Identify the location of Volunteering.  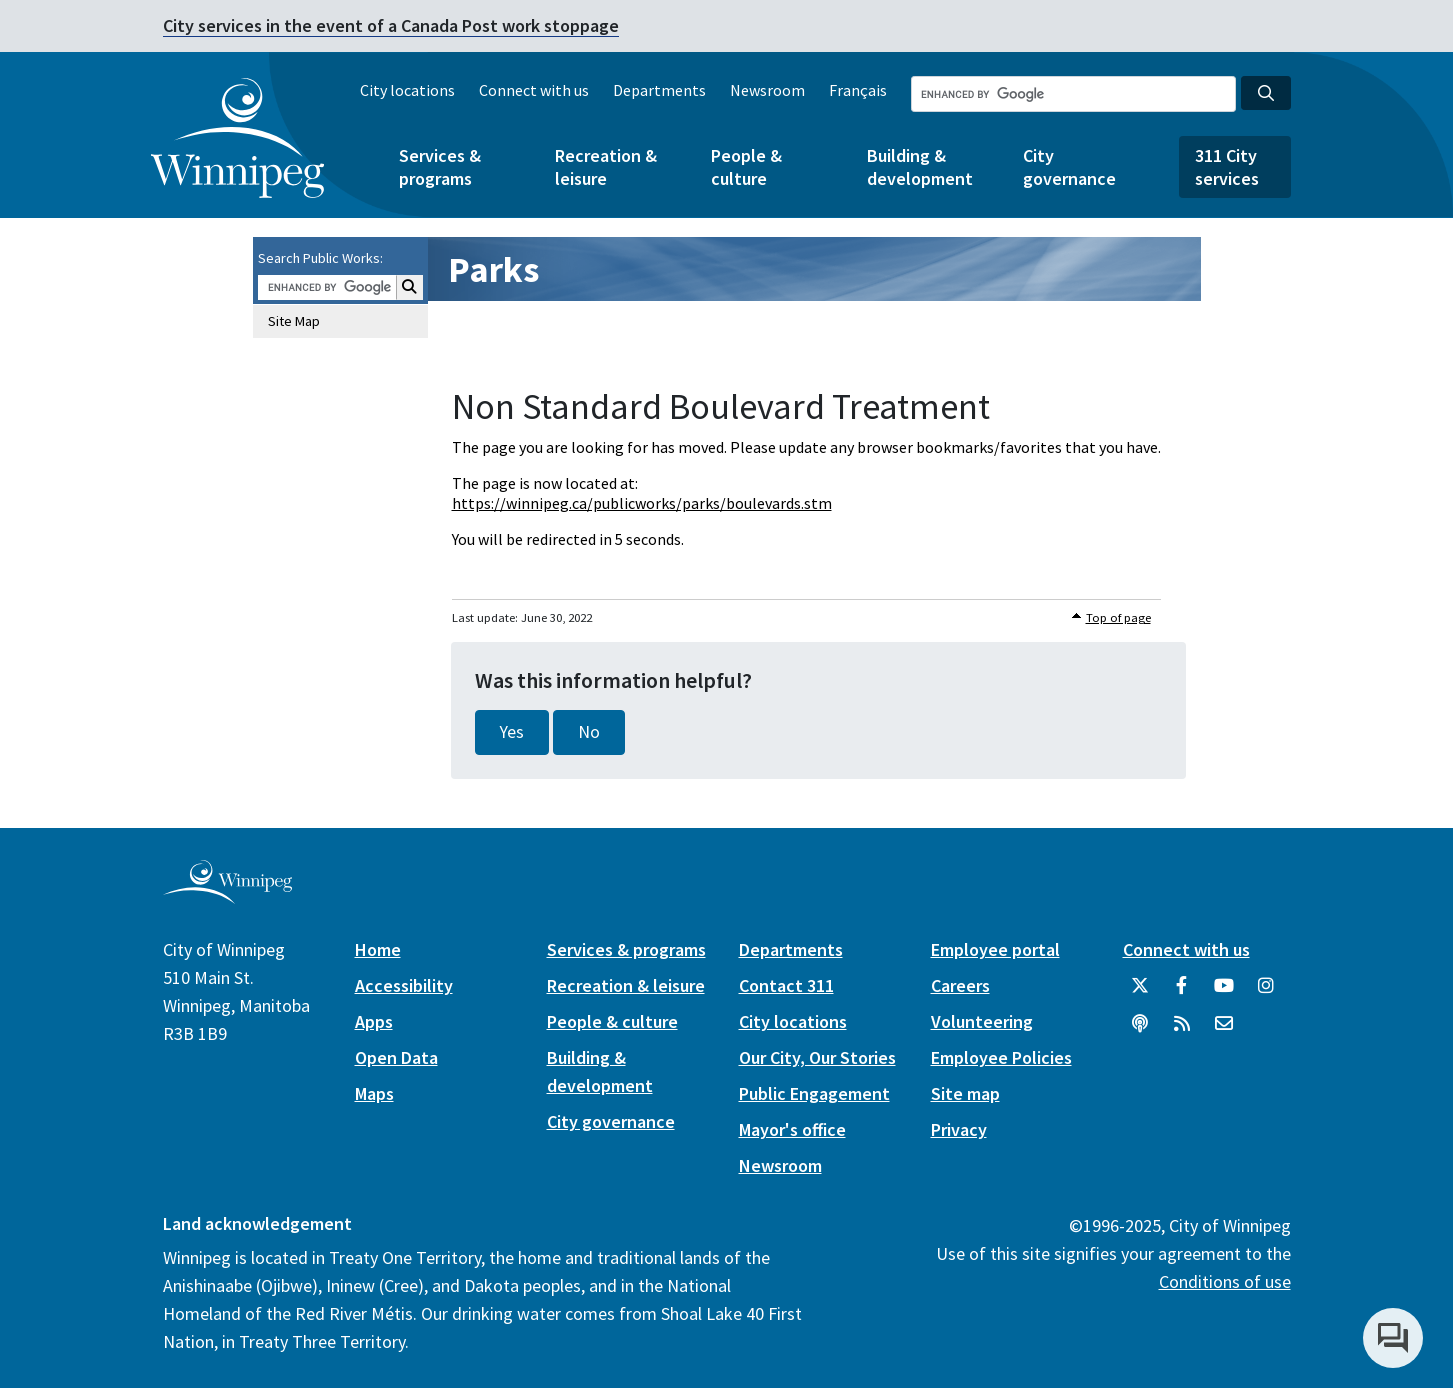
(982, 1021).